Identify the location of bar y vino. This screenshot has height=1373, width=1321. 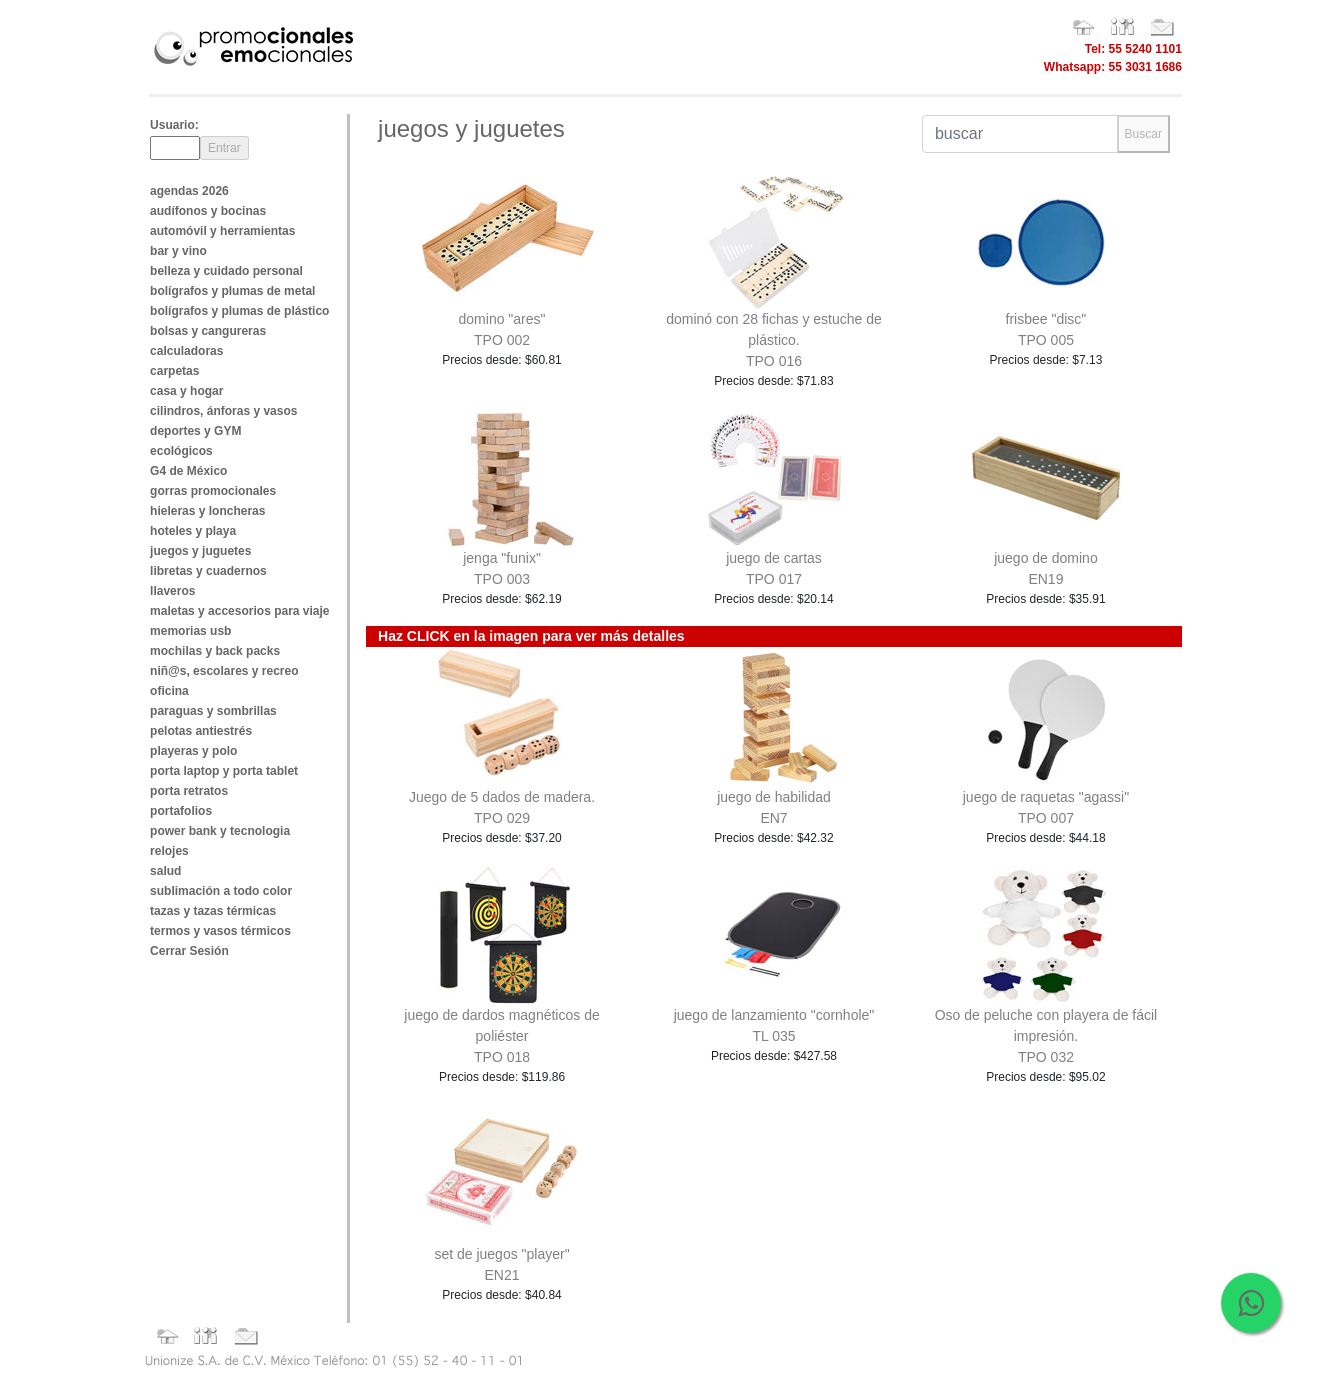
(178, 251).